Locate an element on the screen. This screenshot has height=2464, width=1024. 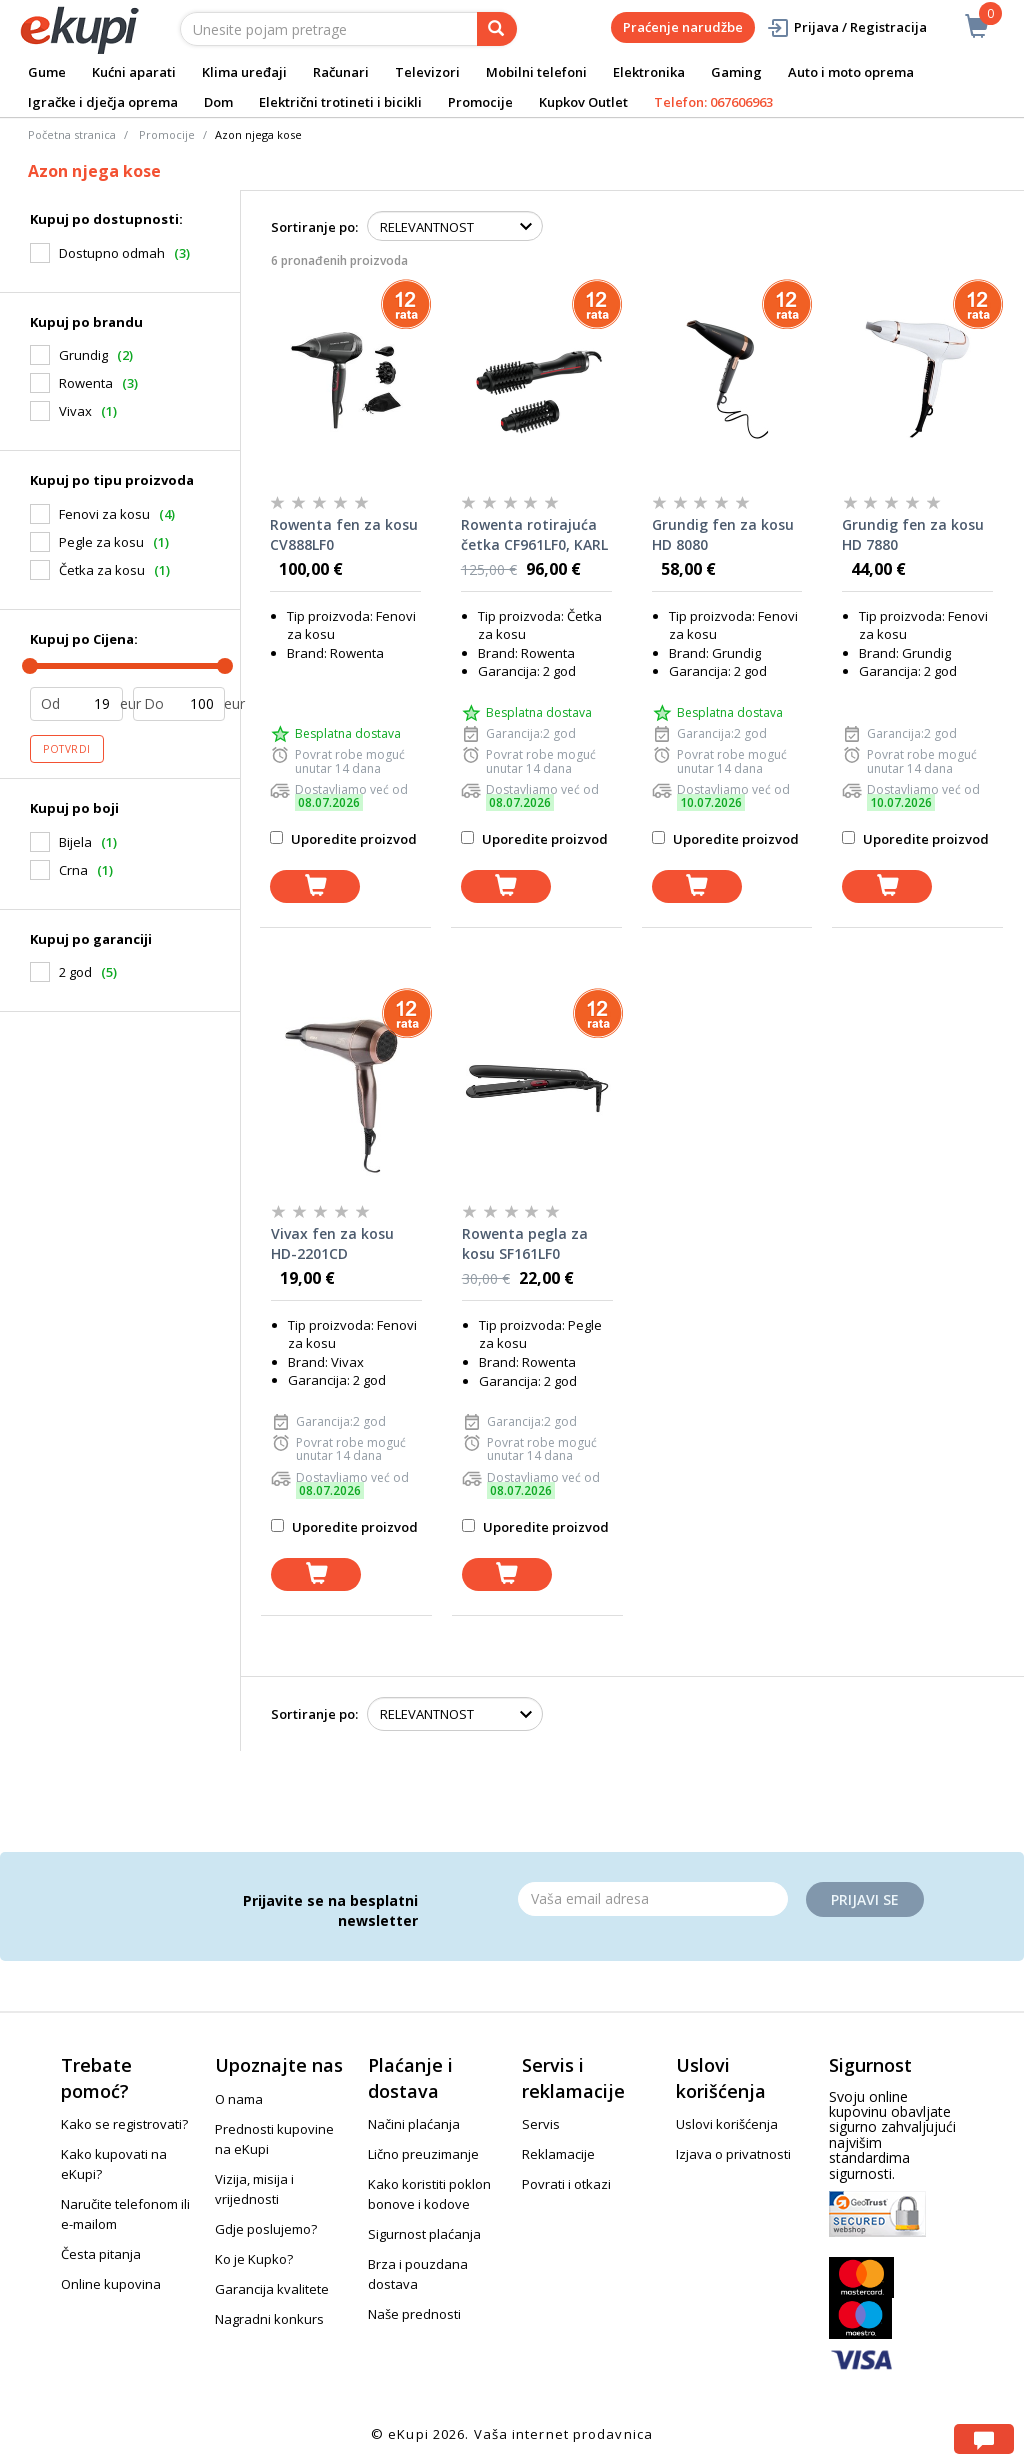
Potvrdi is located at coordinates (67, 749).